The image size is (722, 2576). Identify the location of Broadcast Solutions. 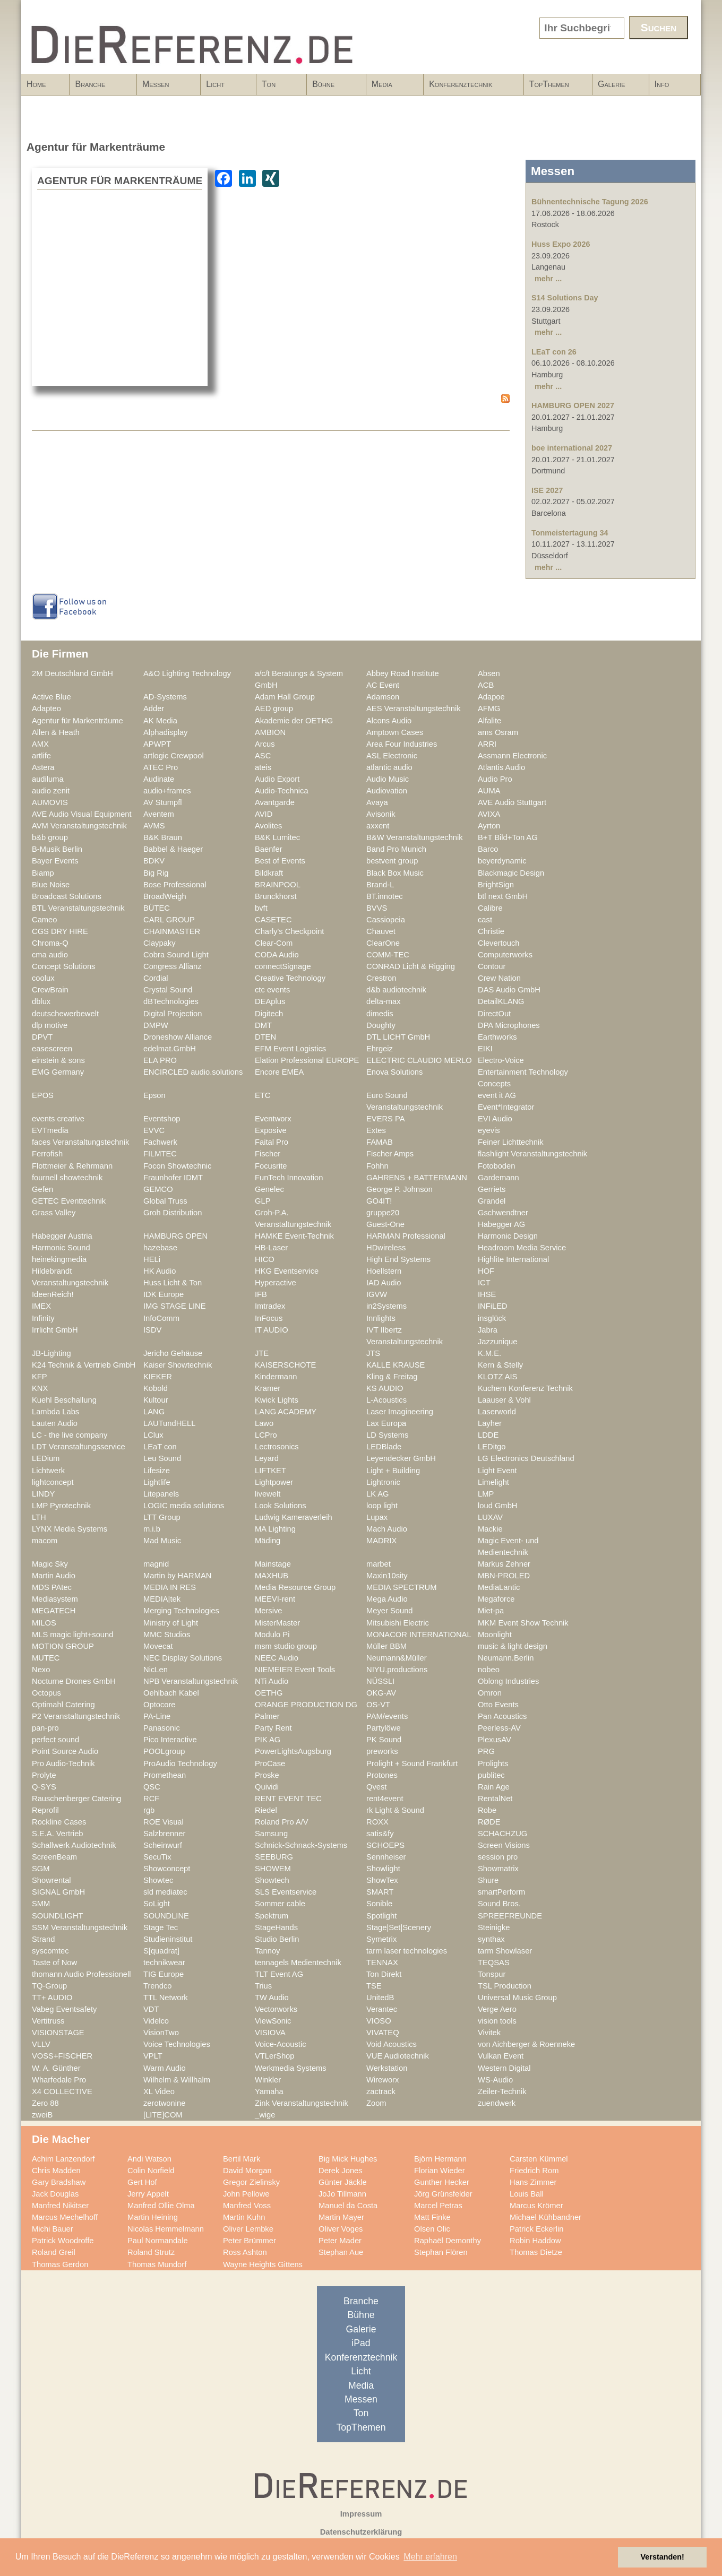
(66, 896).